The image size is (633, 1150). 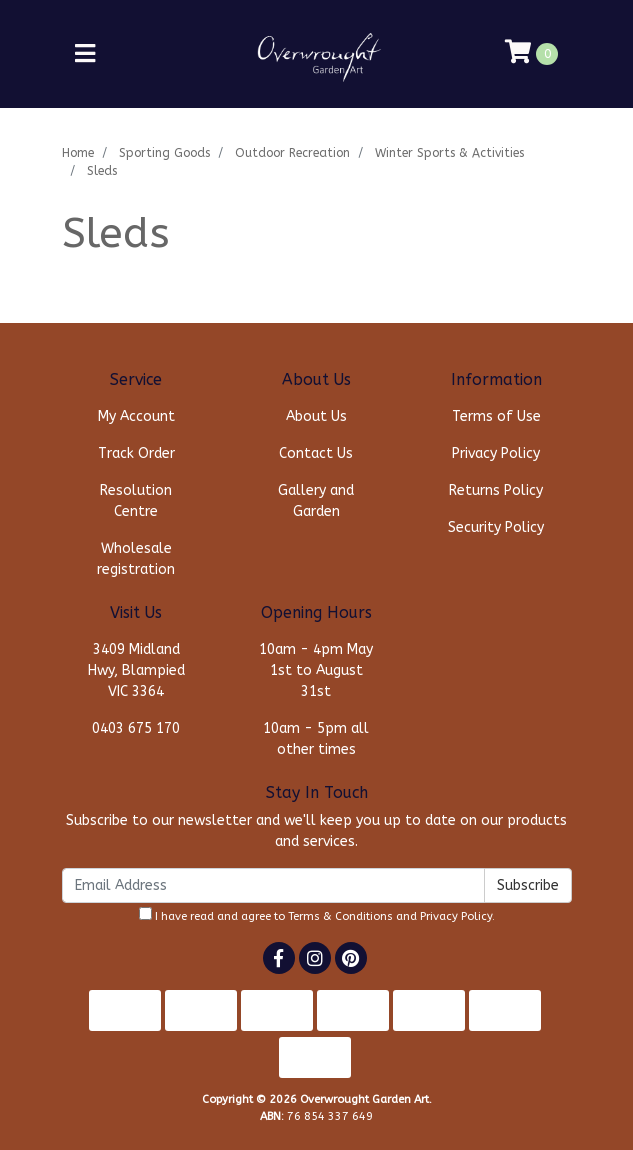 I want to click on [Email Address], so click(x=273, y=885).